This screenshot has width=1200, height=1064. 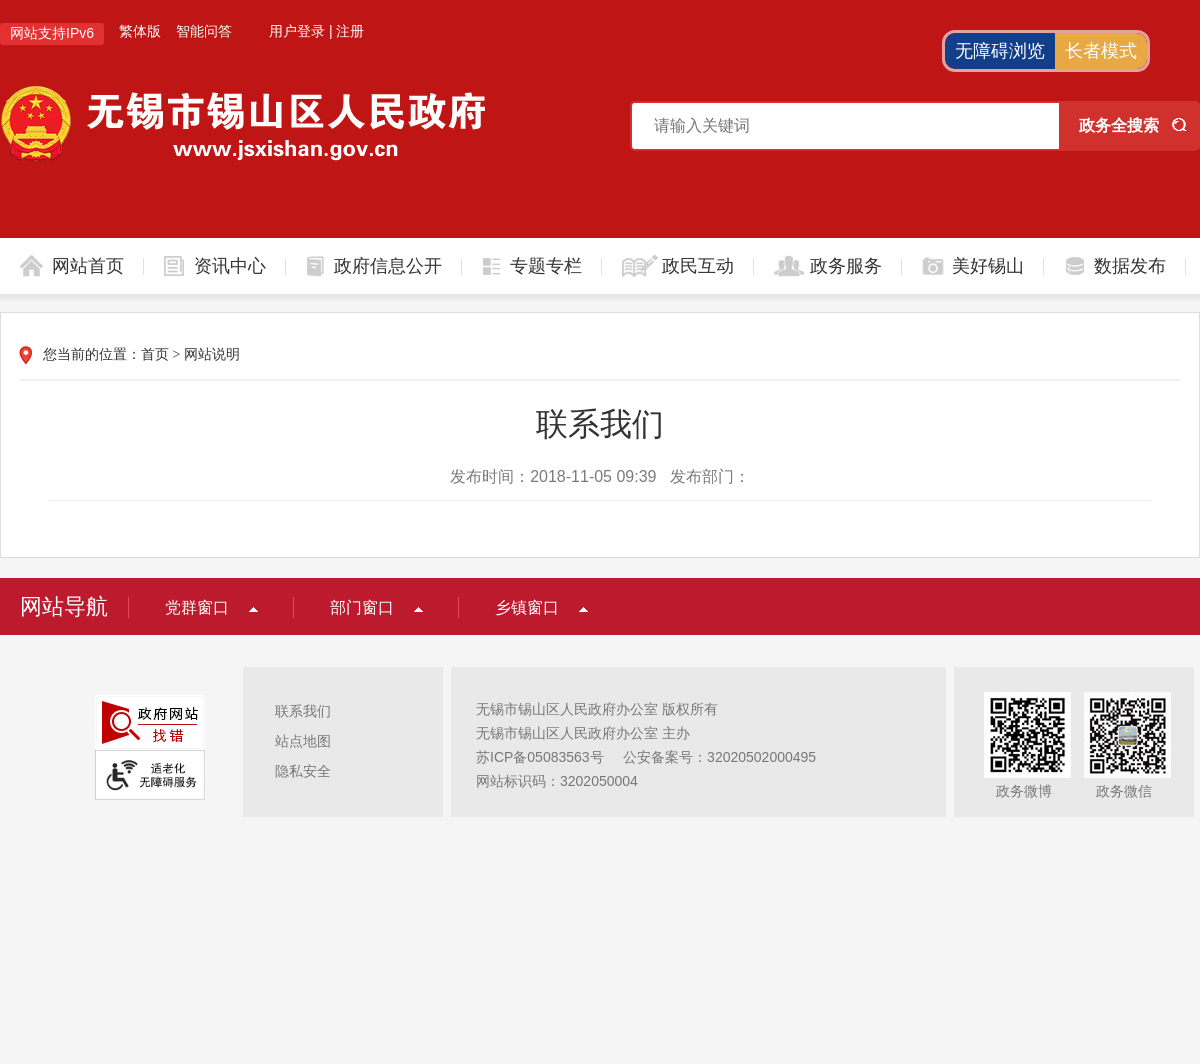 What do you see at coordinates (204, 31) in the screenshot?
I see `智能问答` at bounding box center [204, 31].